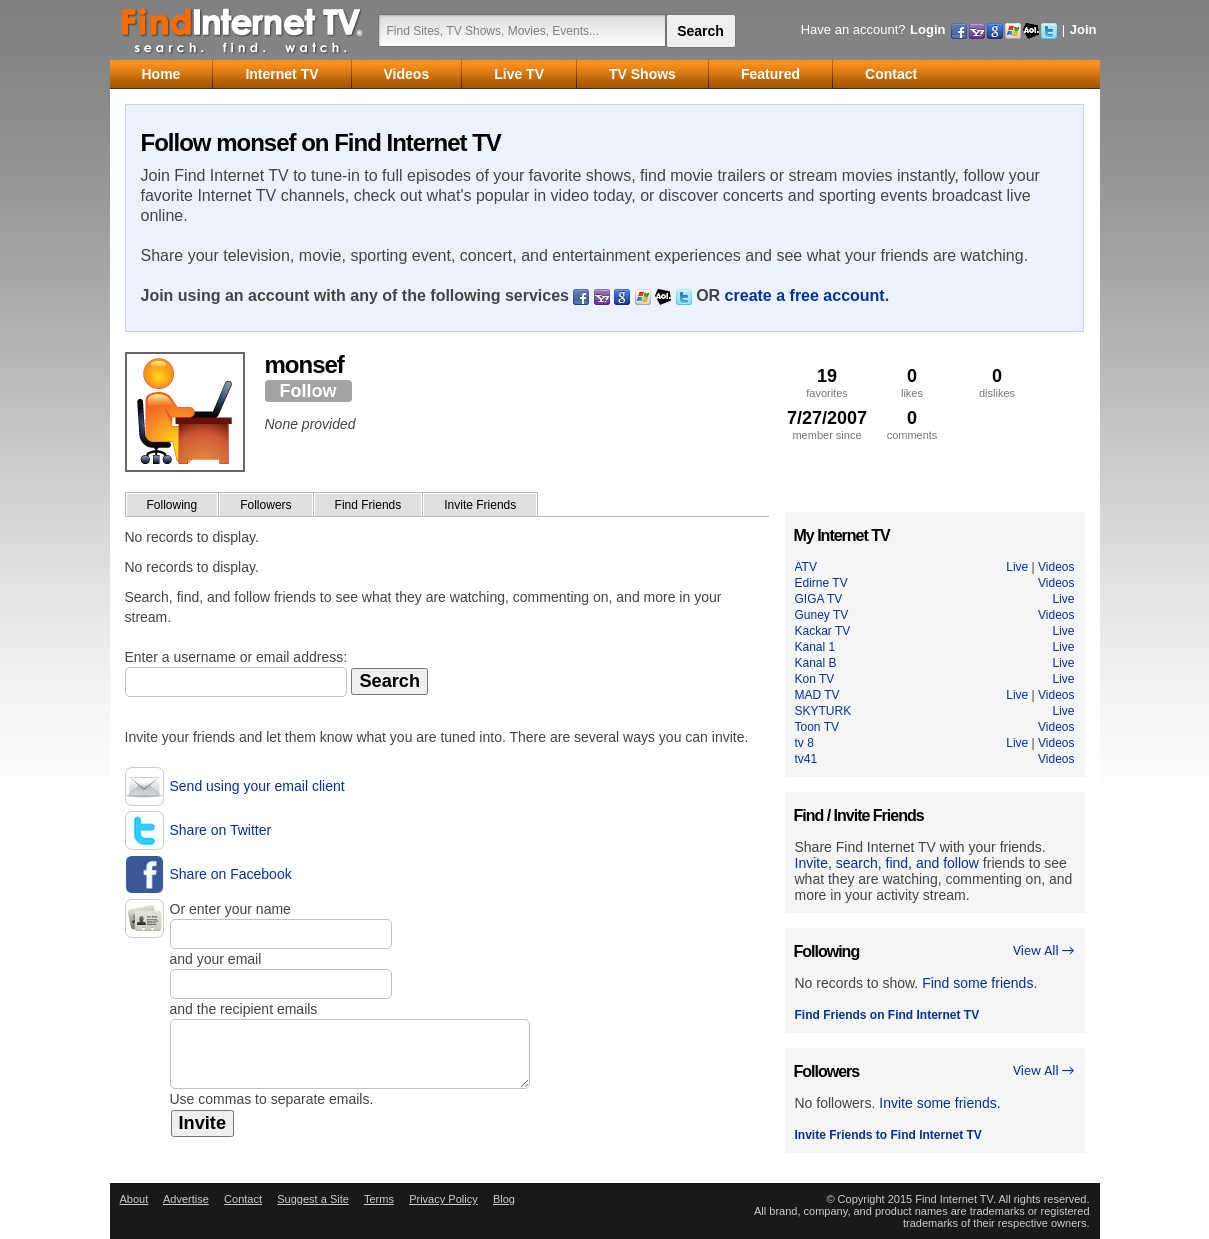  Describe the element at coordinates (172, 505) in the screenshot. I see `Following` at that location.